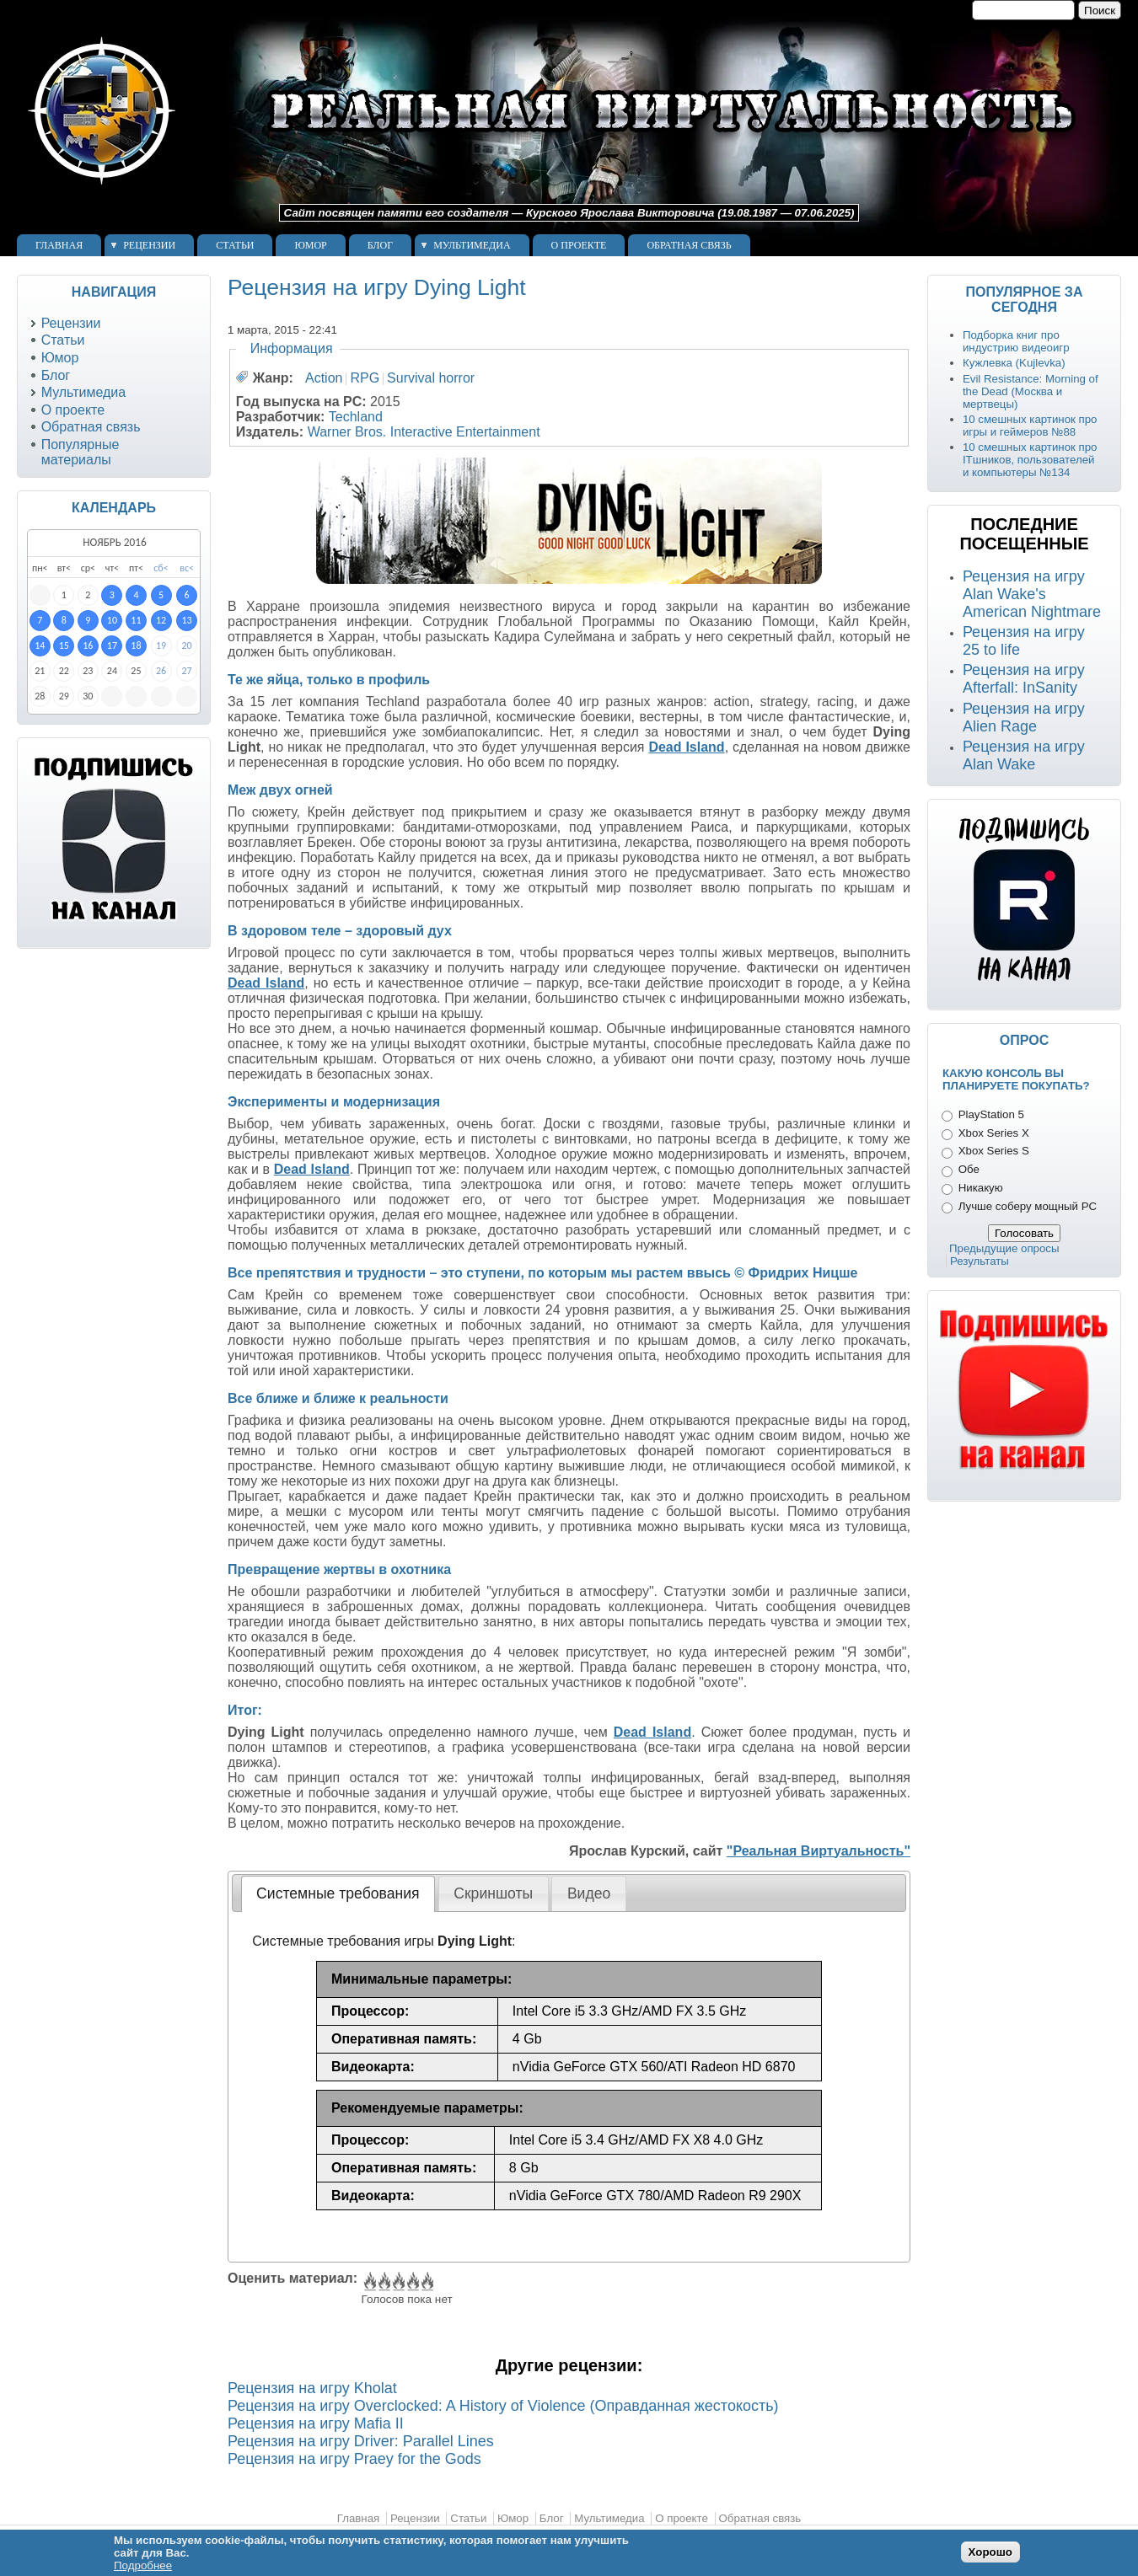  I want to click on Юмор, so click(310, 245).